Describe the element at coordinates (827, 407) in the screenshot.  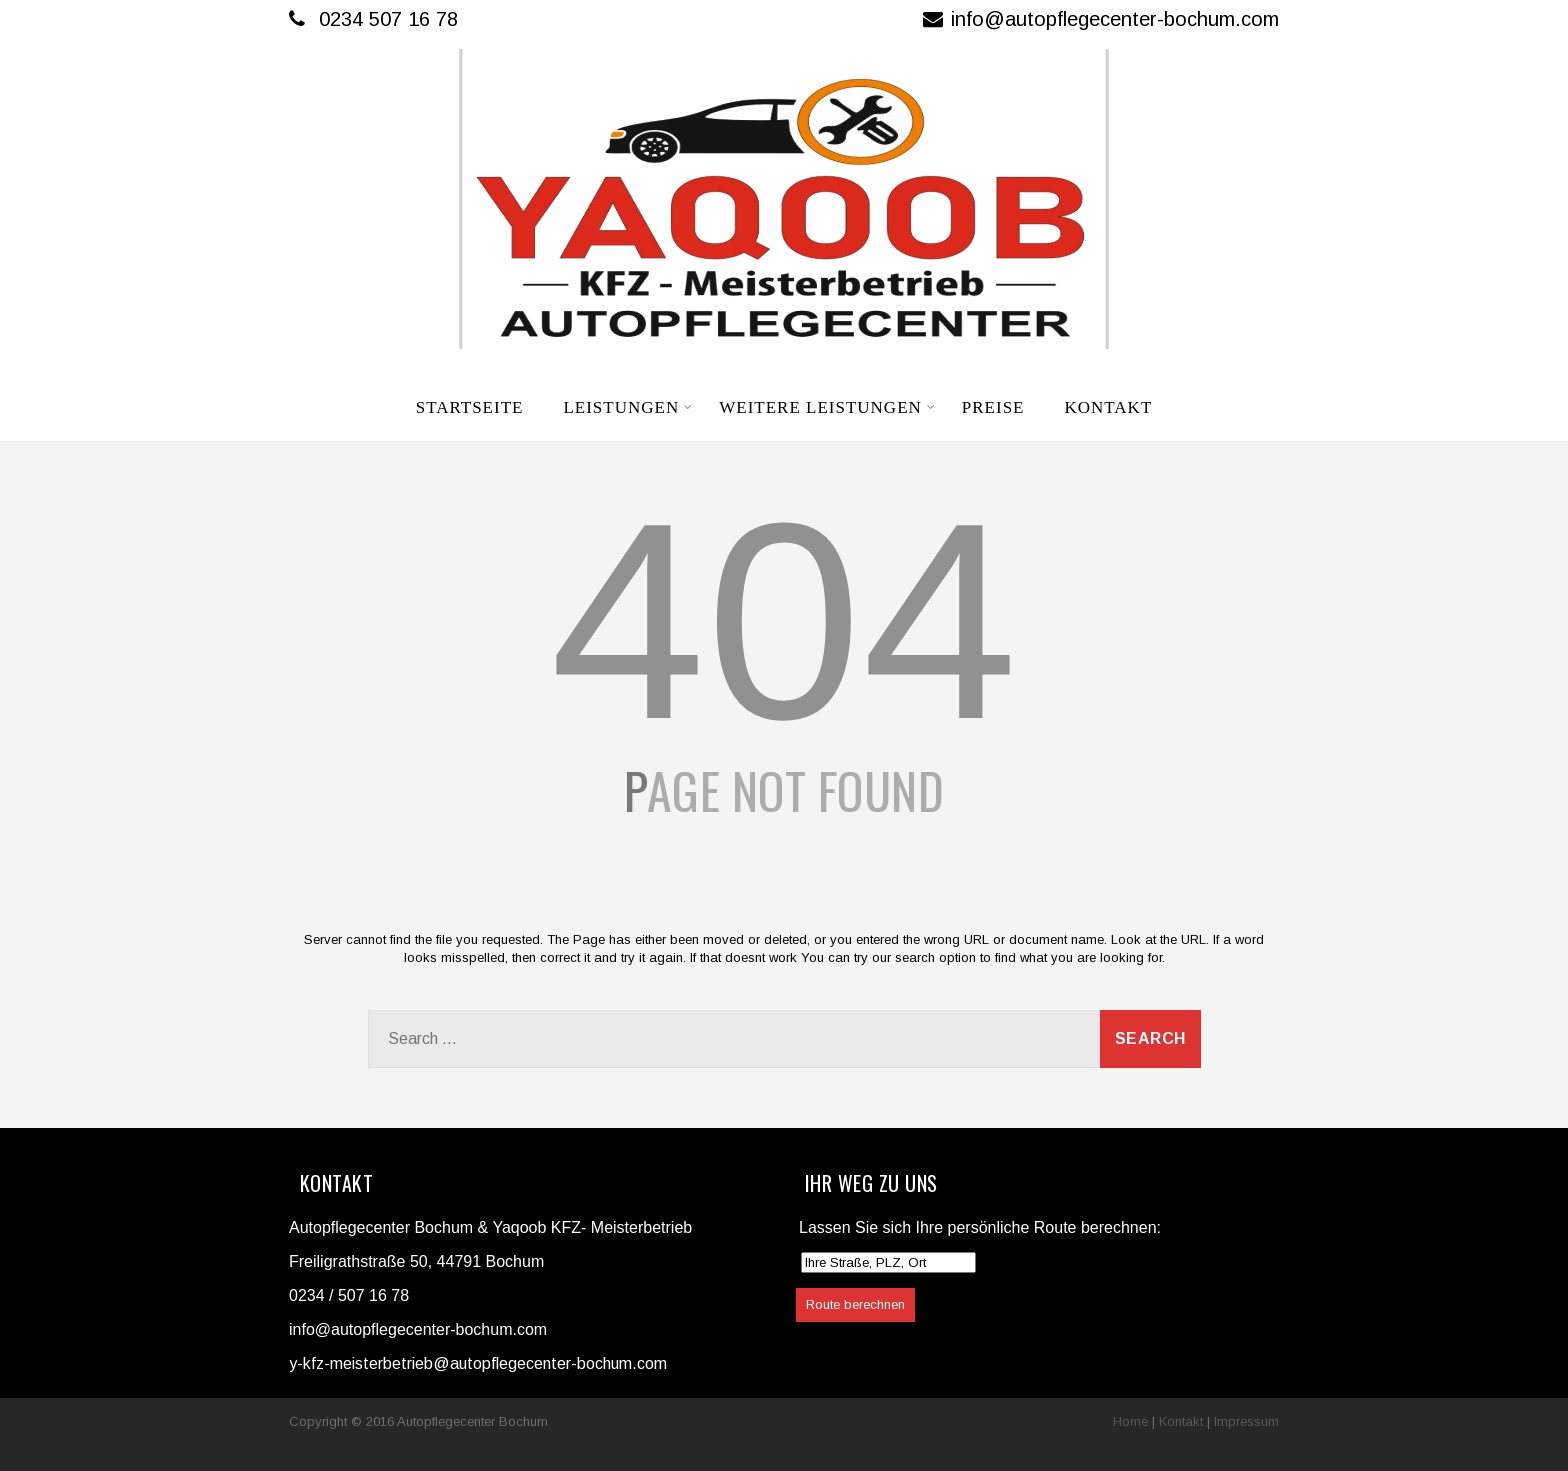
I see `Weitere Leistungen` at that location.